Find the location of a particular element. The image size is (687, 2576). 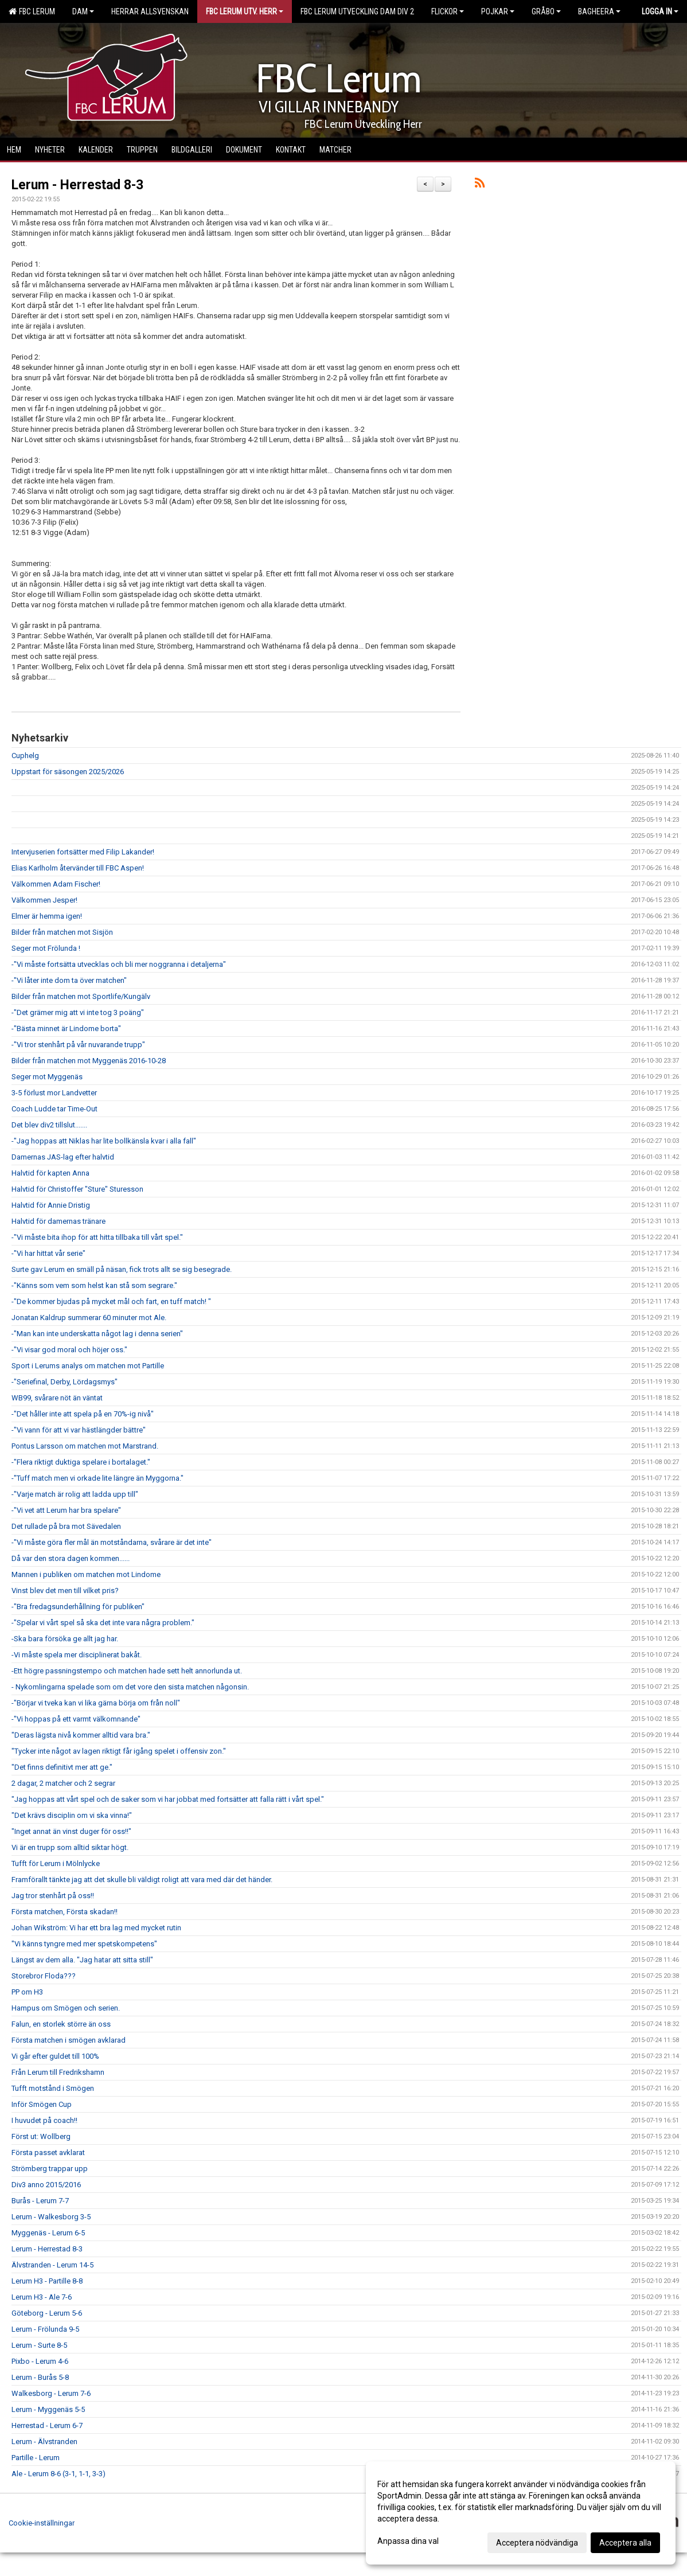

- Nykomlingarna spelade som om det vore den sista matchen någonsin. is located at coordinates (130, 1687).